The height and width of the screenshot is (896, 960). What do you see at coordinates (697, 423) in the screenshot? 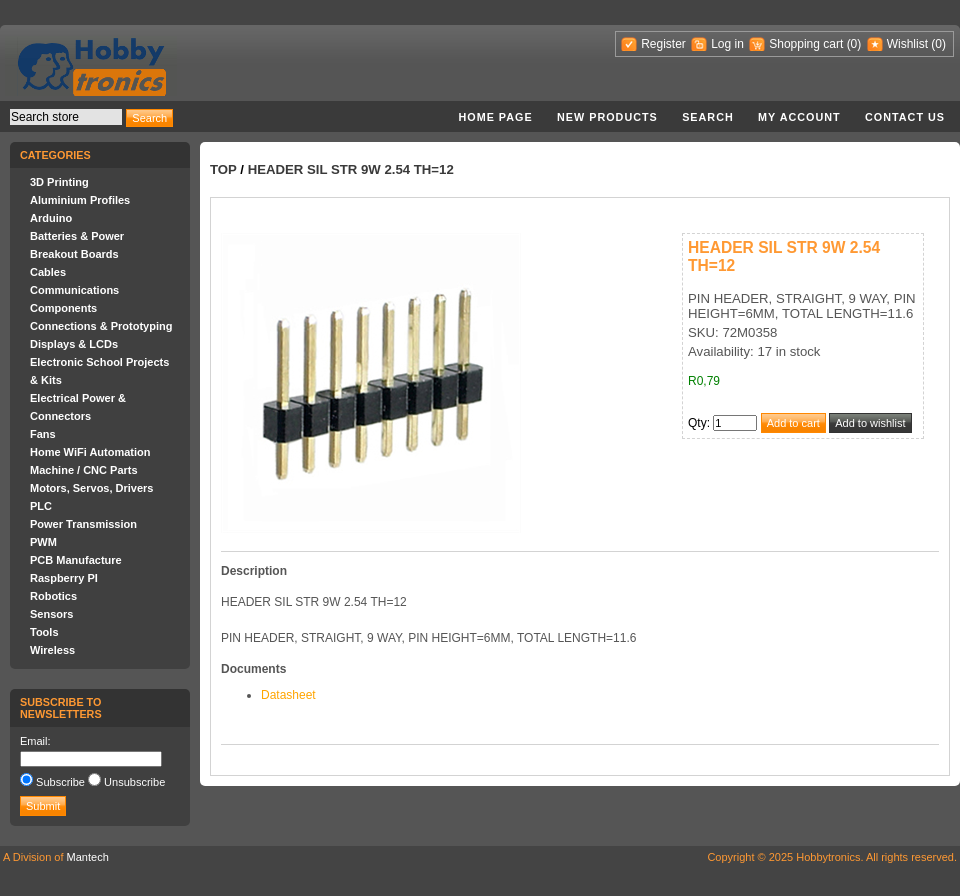
I see `Qty` at bounding box center [697, 423].